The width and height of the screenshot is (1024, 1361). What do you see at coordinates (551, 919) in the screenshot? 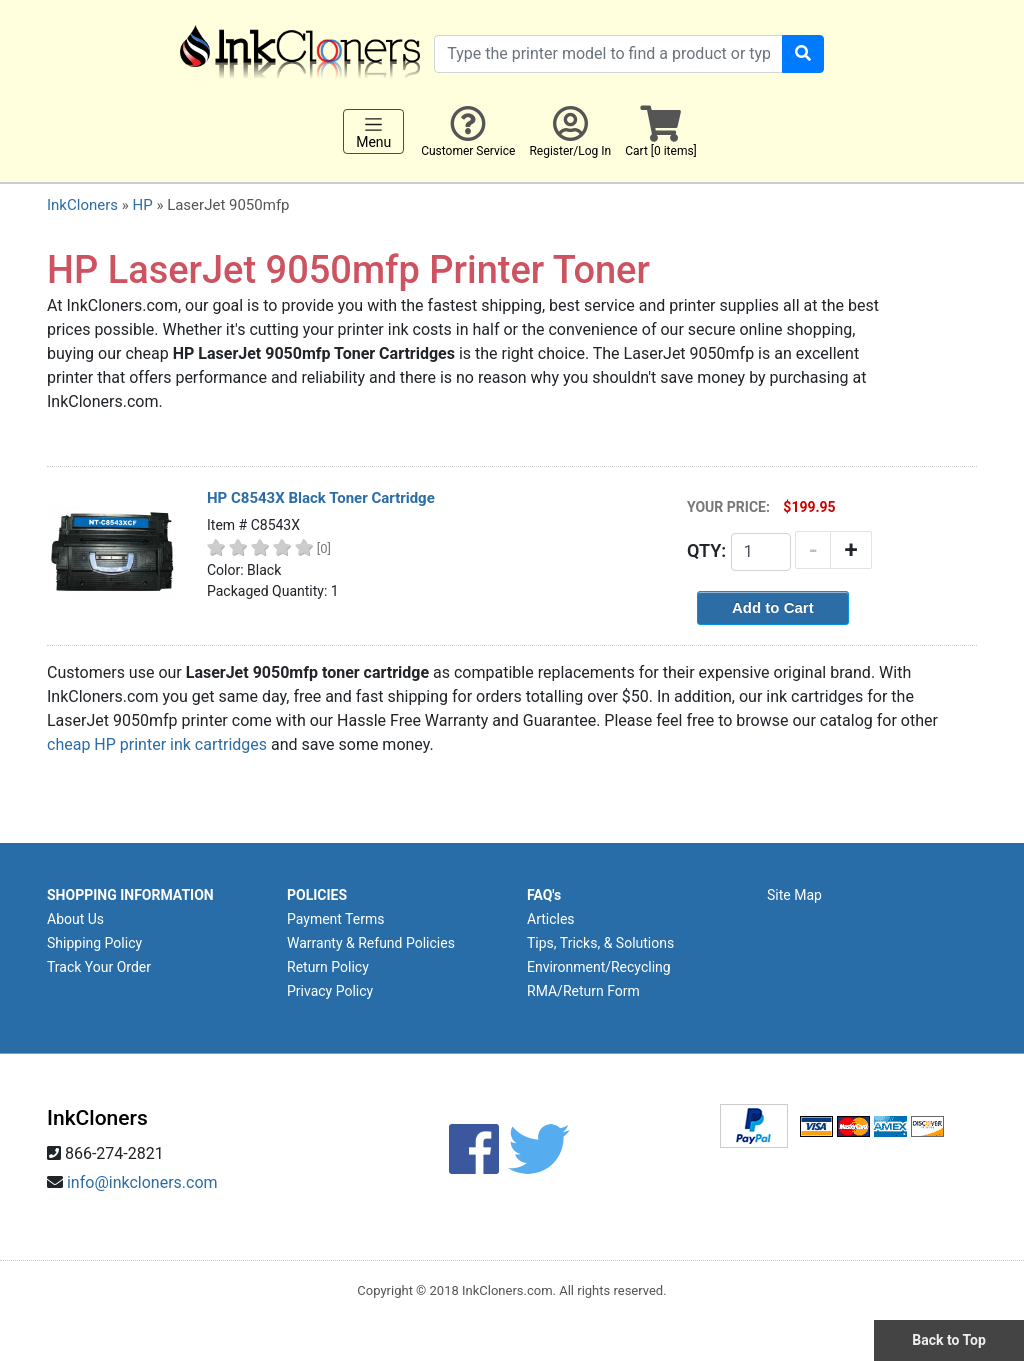
I see `Articles` at bounding box center [551, 919].